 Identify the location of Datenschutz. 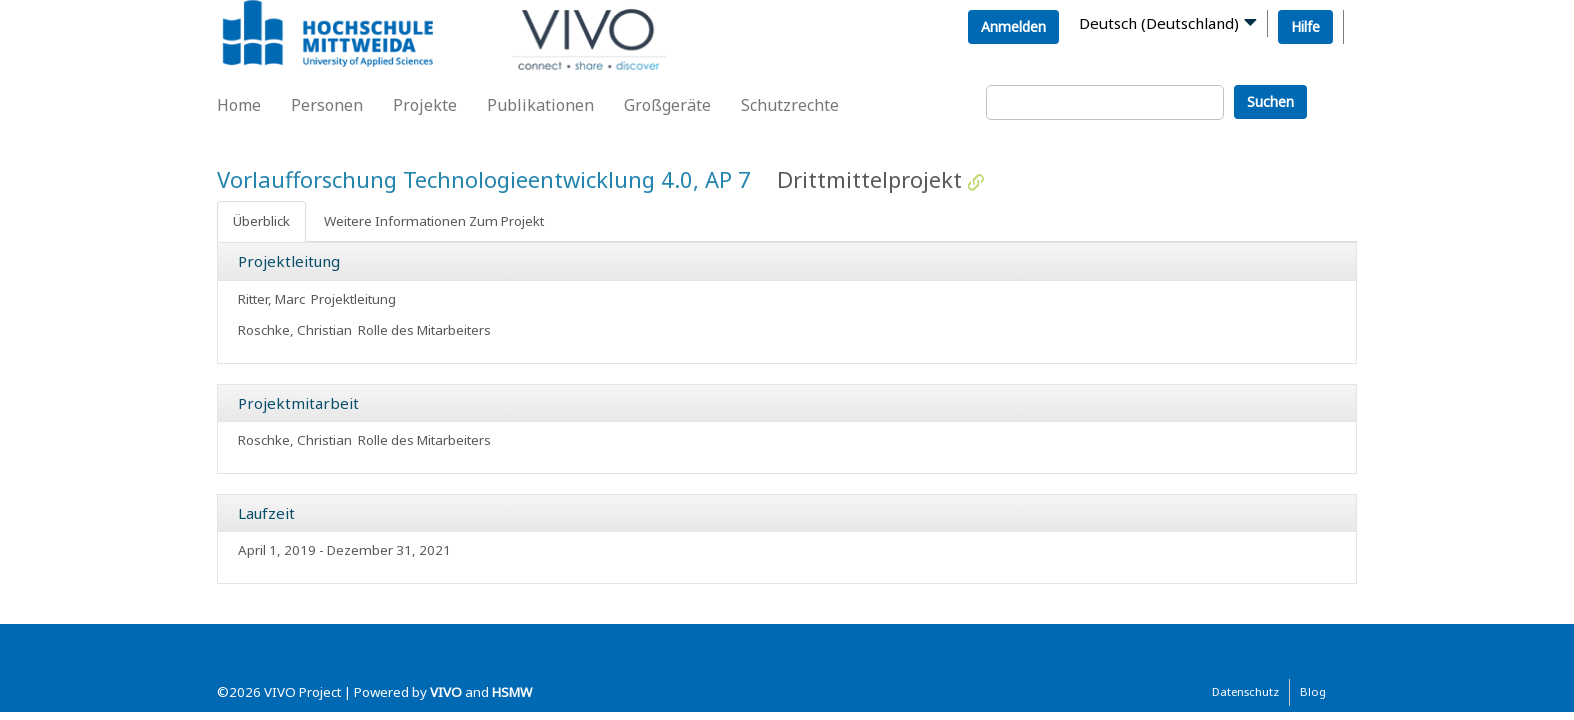
(1245, 691).